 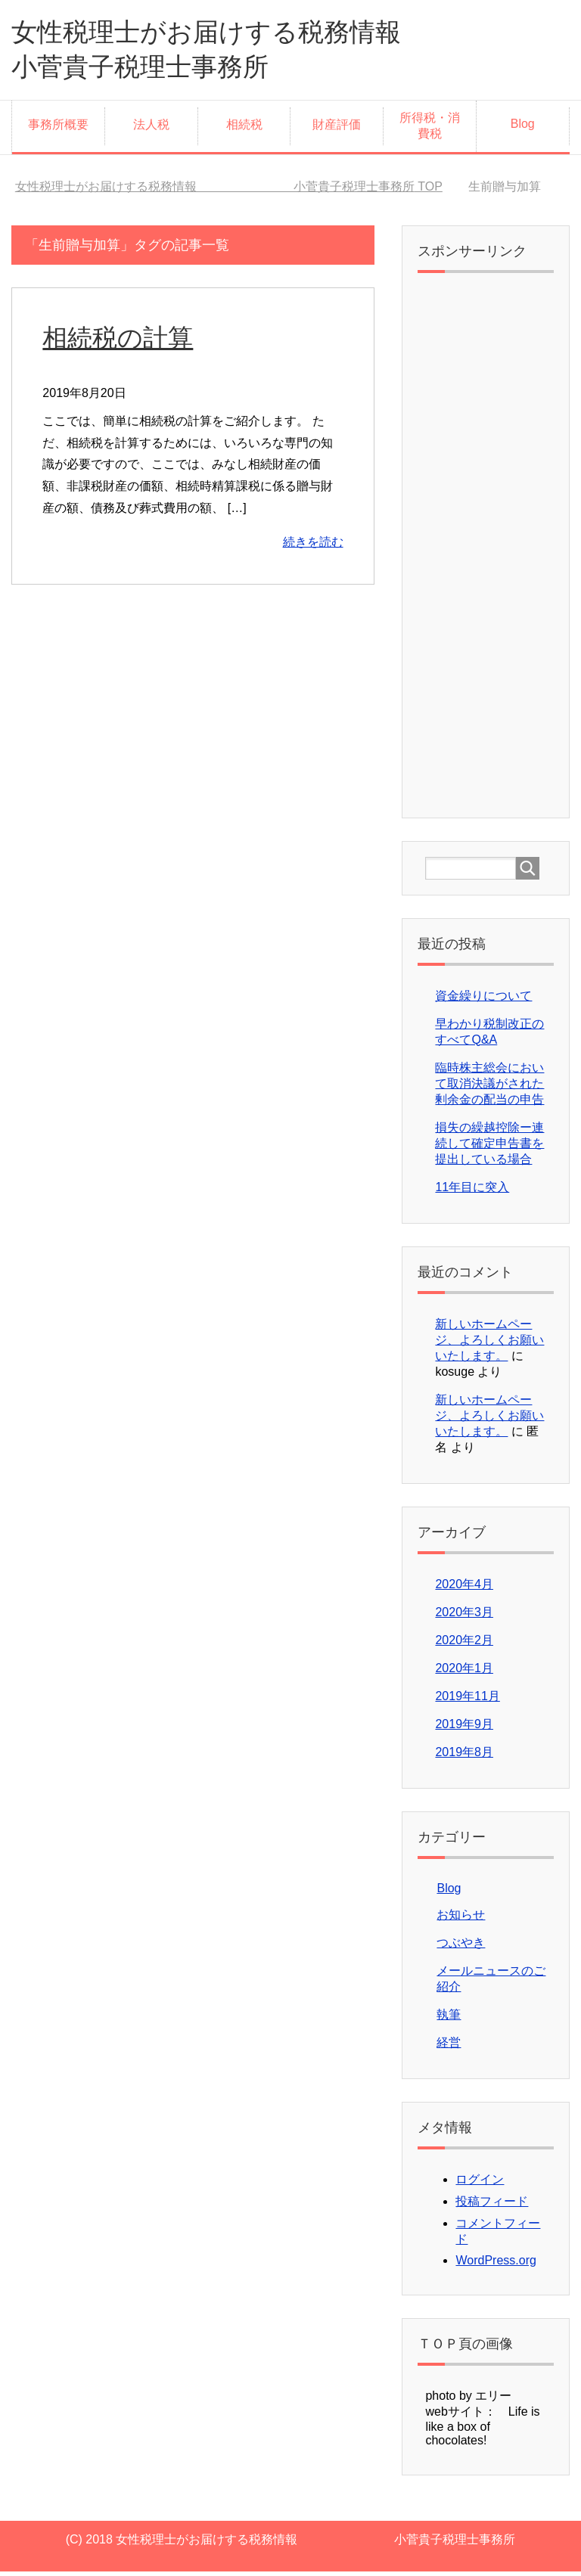 What do you see at coordinates (429, 130) in the screenshot?
I see `所得税・消費税` at bounding box center [429, 130].